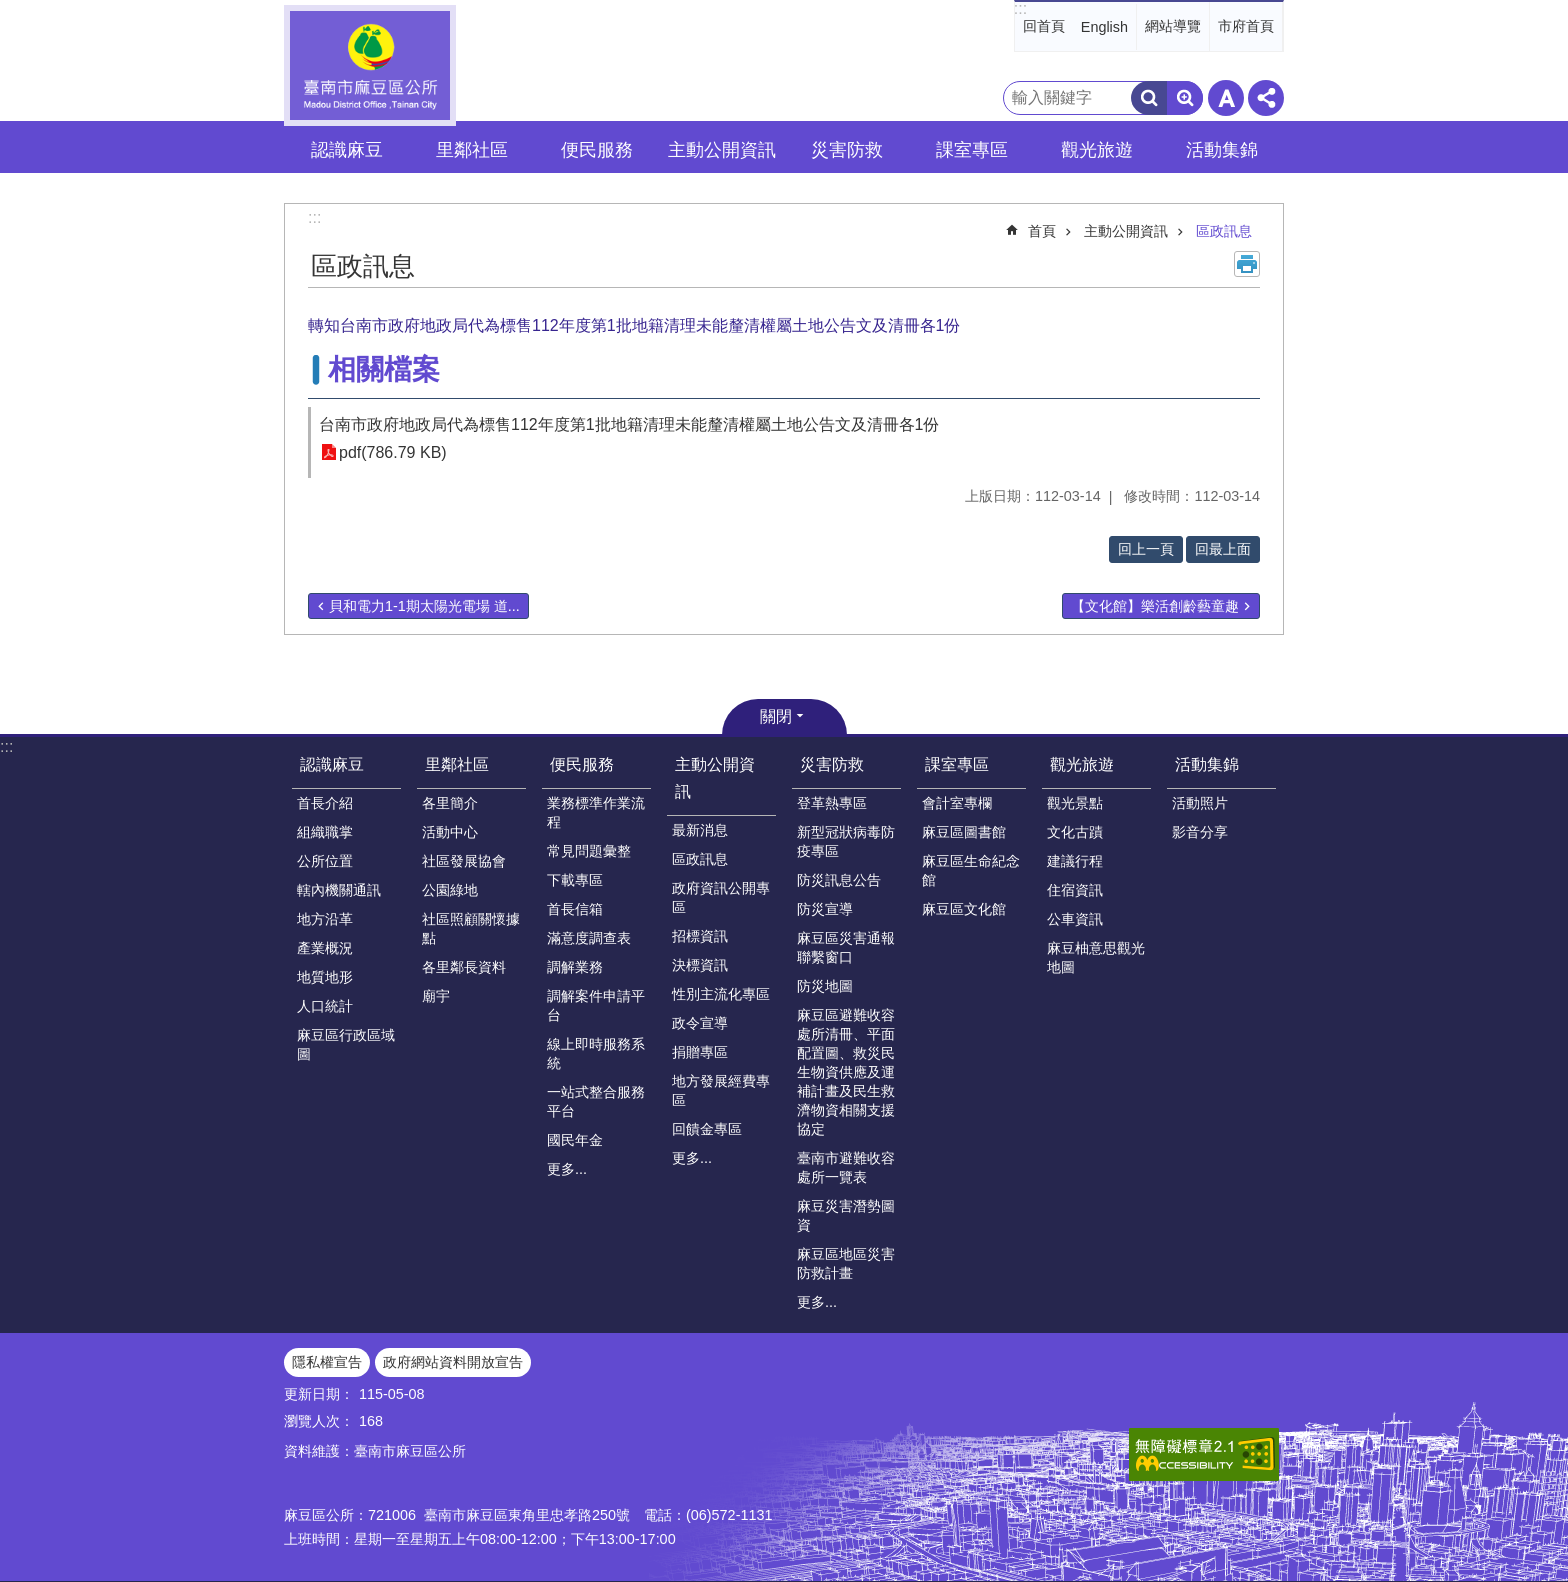 The height and width of the screenshot is (1582, 1568). Describe the element at coordinates (1042, 231) in the screenshot. I see `首頁` at that location.